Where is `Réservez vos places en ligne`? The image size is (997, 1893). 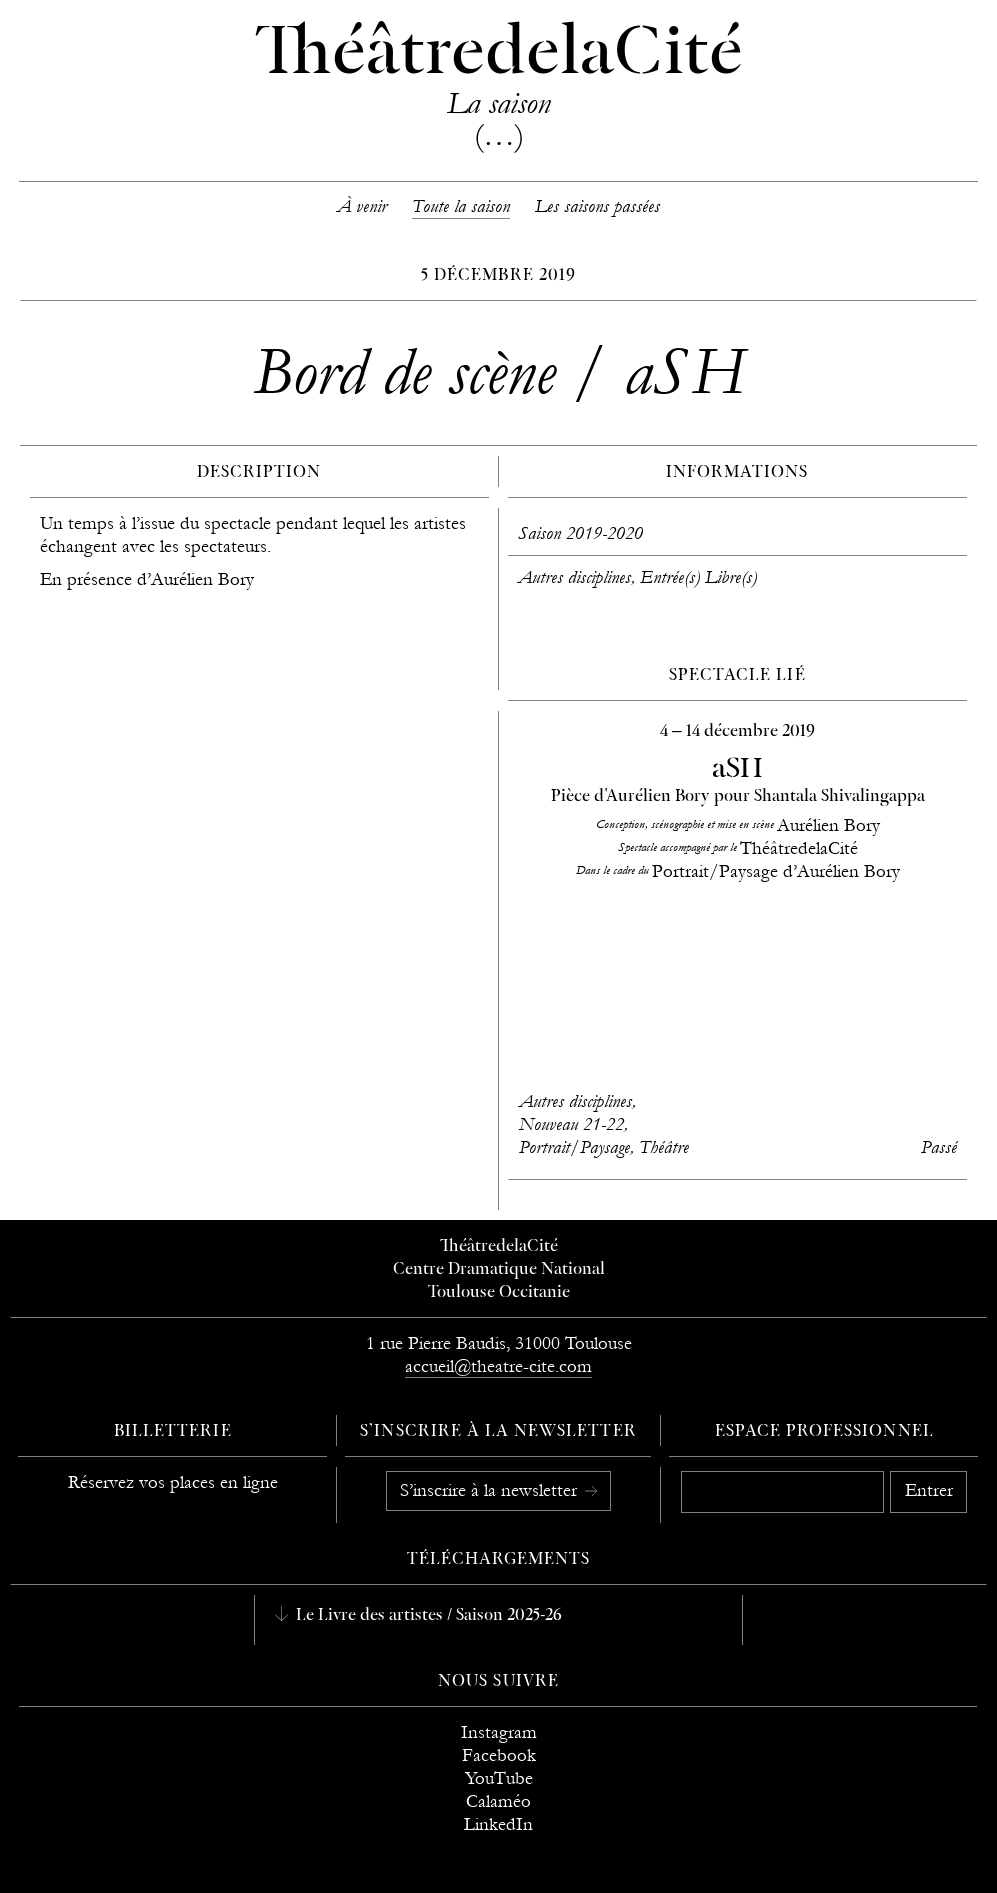
Réservez vos places en ligne is located at coordinates (173, 1482).